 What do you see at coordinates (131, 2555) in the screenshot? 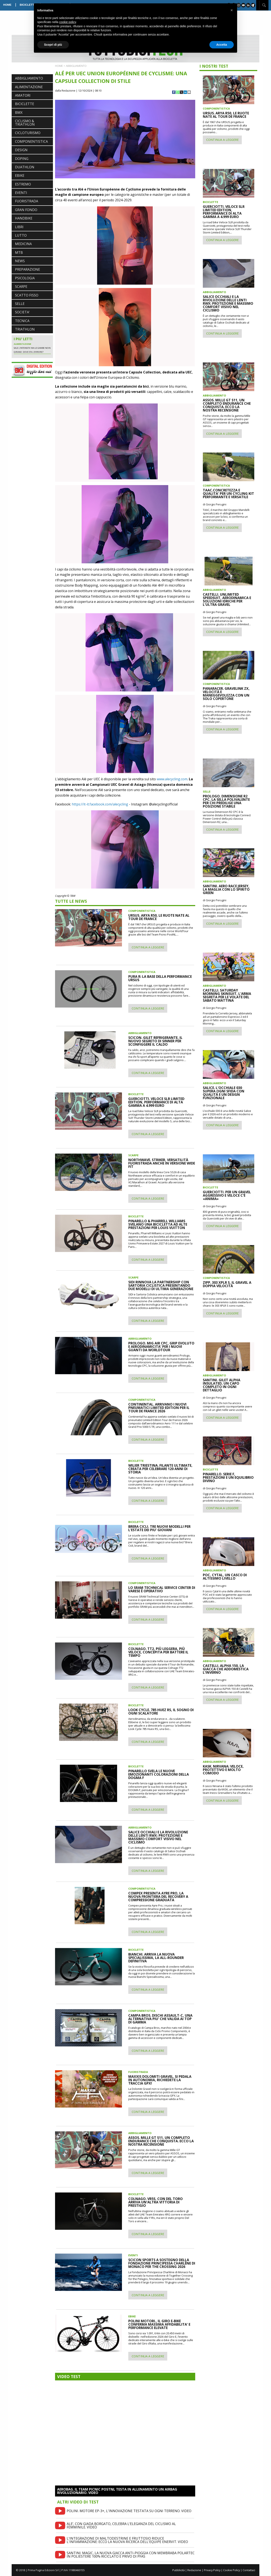
I see `SANTINI. MAGIC, LA NUOVA GIACCA ANTI-PIOGGIA CON MEMBRABA POLARTEC IN POLIESTERE 100% RICICLATO E PRIVO DI PFAS` at bounding box center [131, 2555].